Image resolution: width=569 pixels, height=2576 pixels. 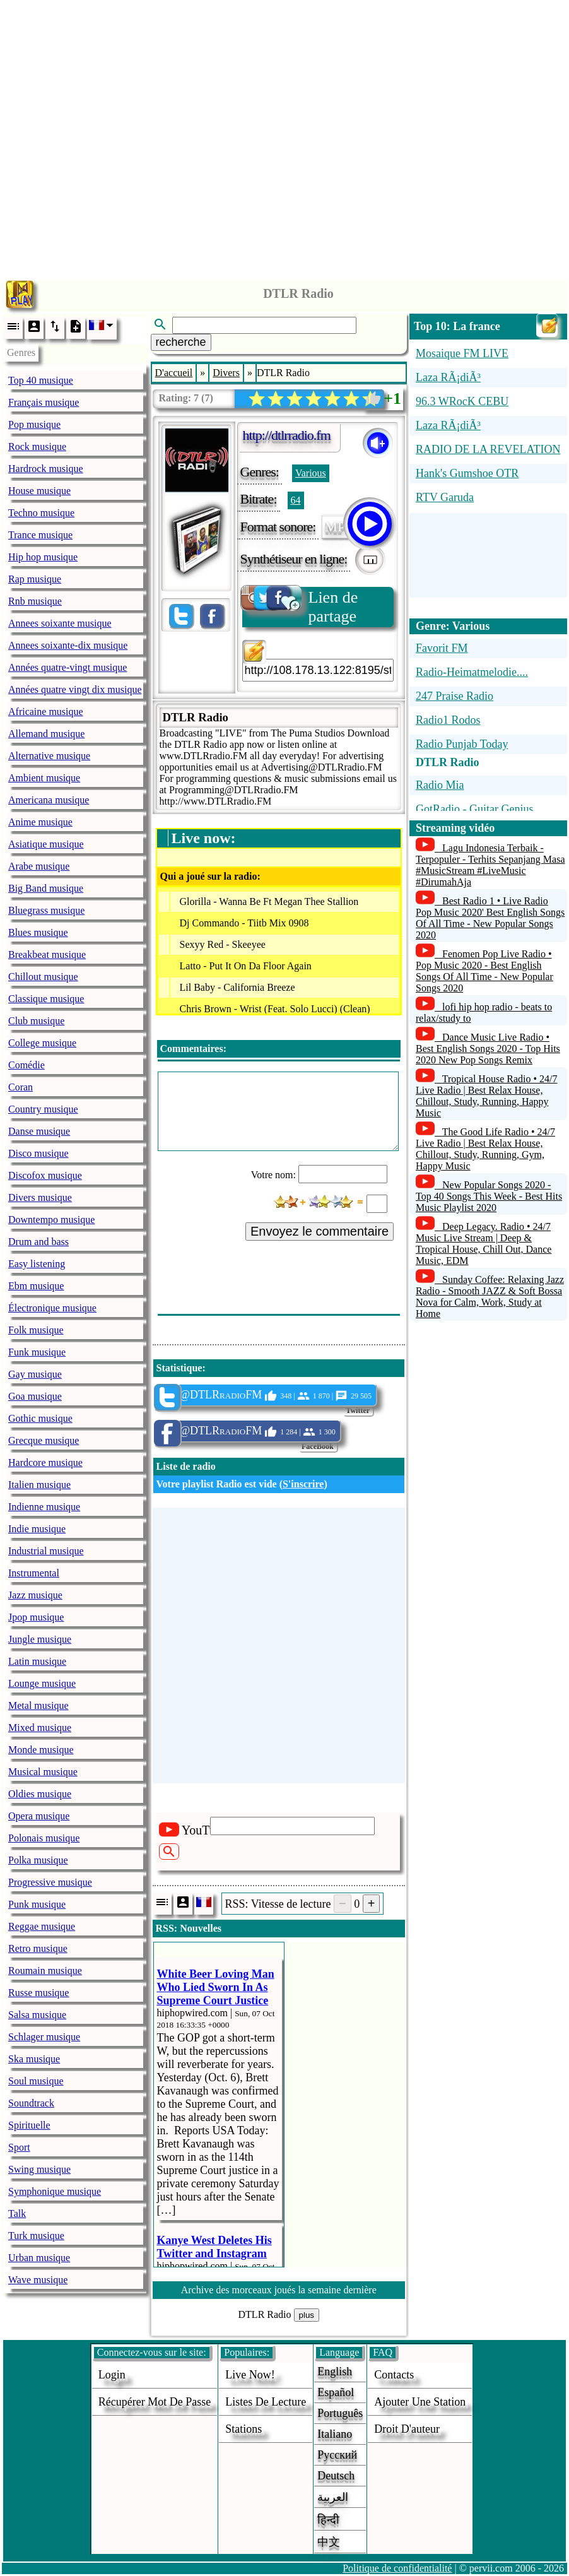 I want to click on Alternative musique, so click(x=49, y=755).